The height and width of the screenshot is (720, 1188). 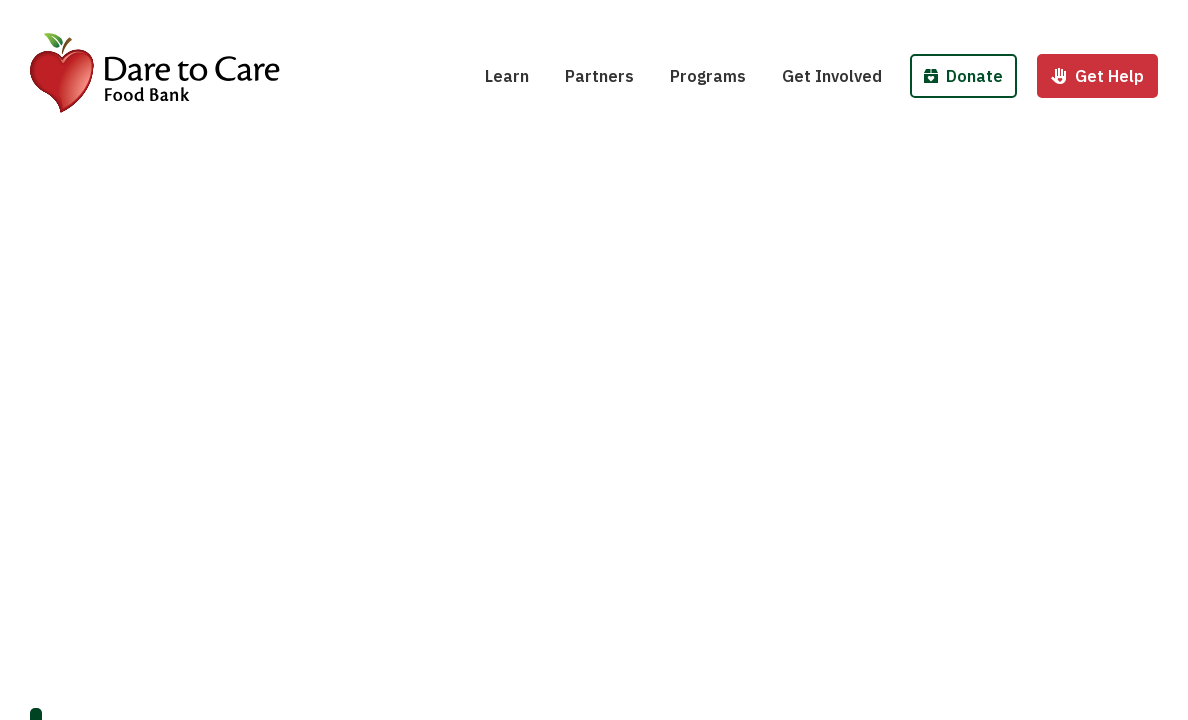 I want to click on Host a Fund/Food Drive, so click(x=885, y=18).